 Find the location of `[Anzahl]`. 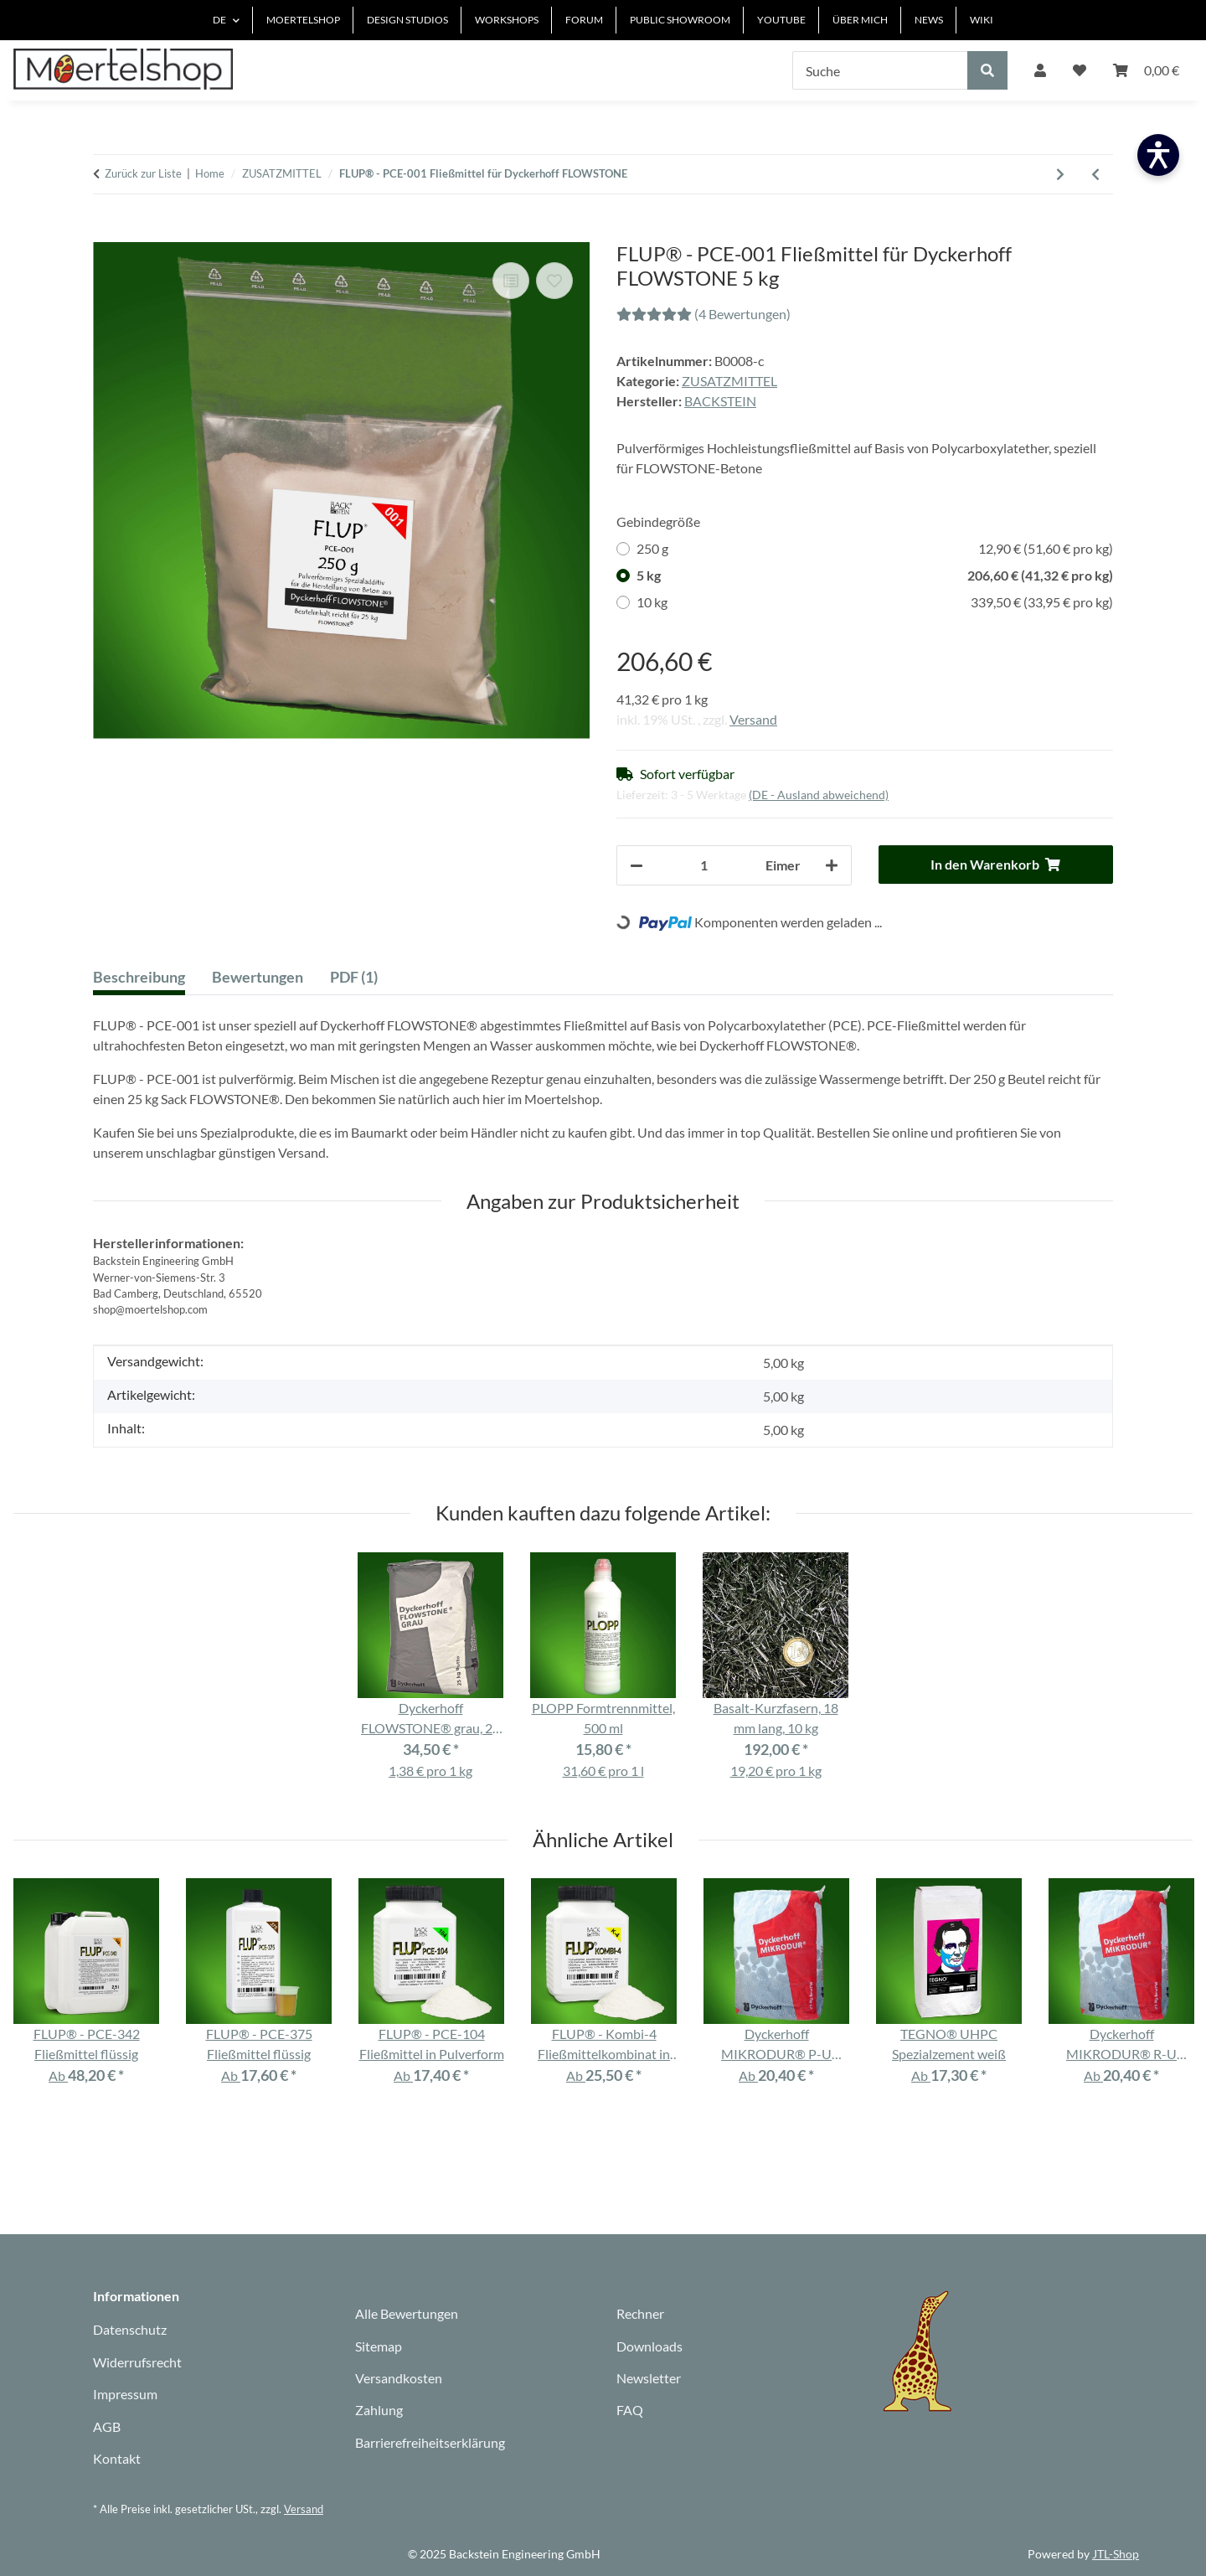

[Anzahl] is located at coordinates (704, 865).